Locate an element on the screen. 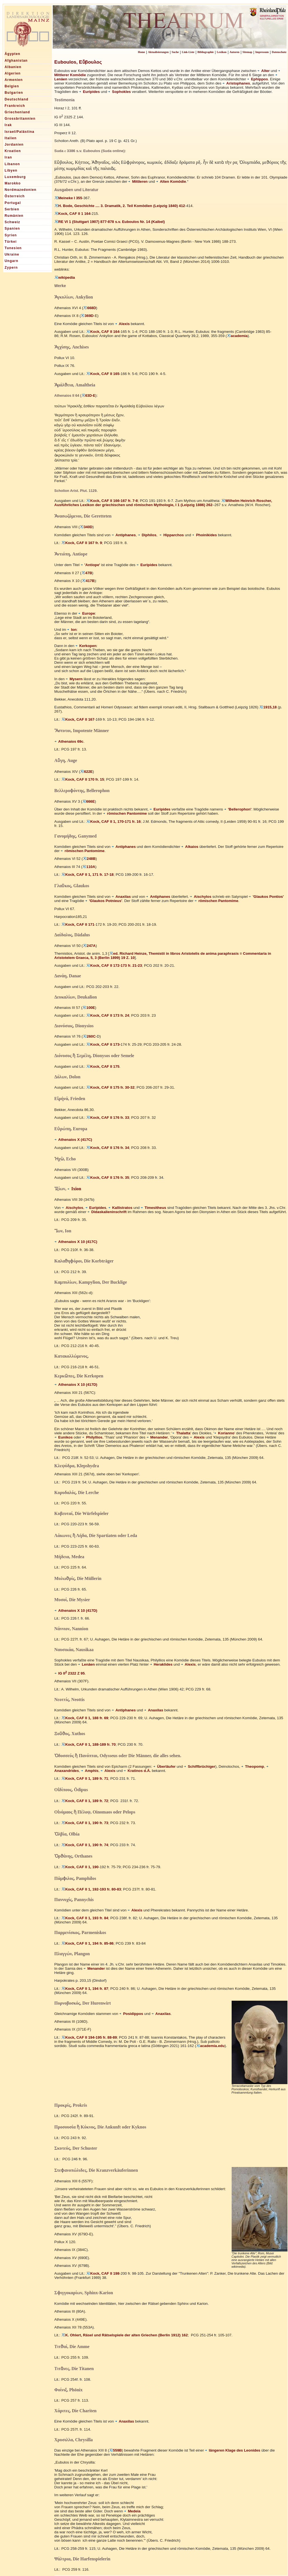 This screenshot has width=288, height=2576. Philyllios is located at coordinates (92, 1437).